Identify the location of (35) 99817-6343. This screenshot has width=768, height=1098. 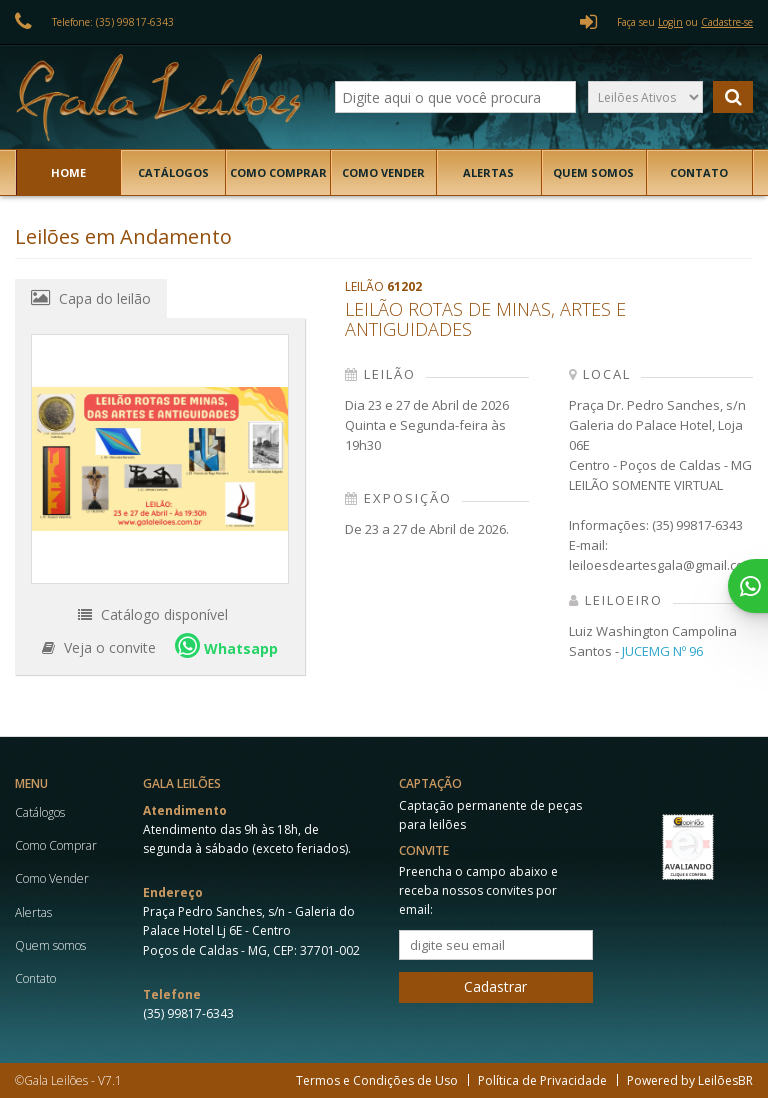
(188, 1013).